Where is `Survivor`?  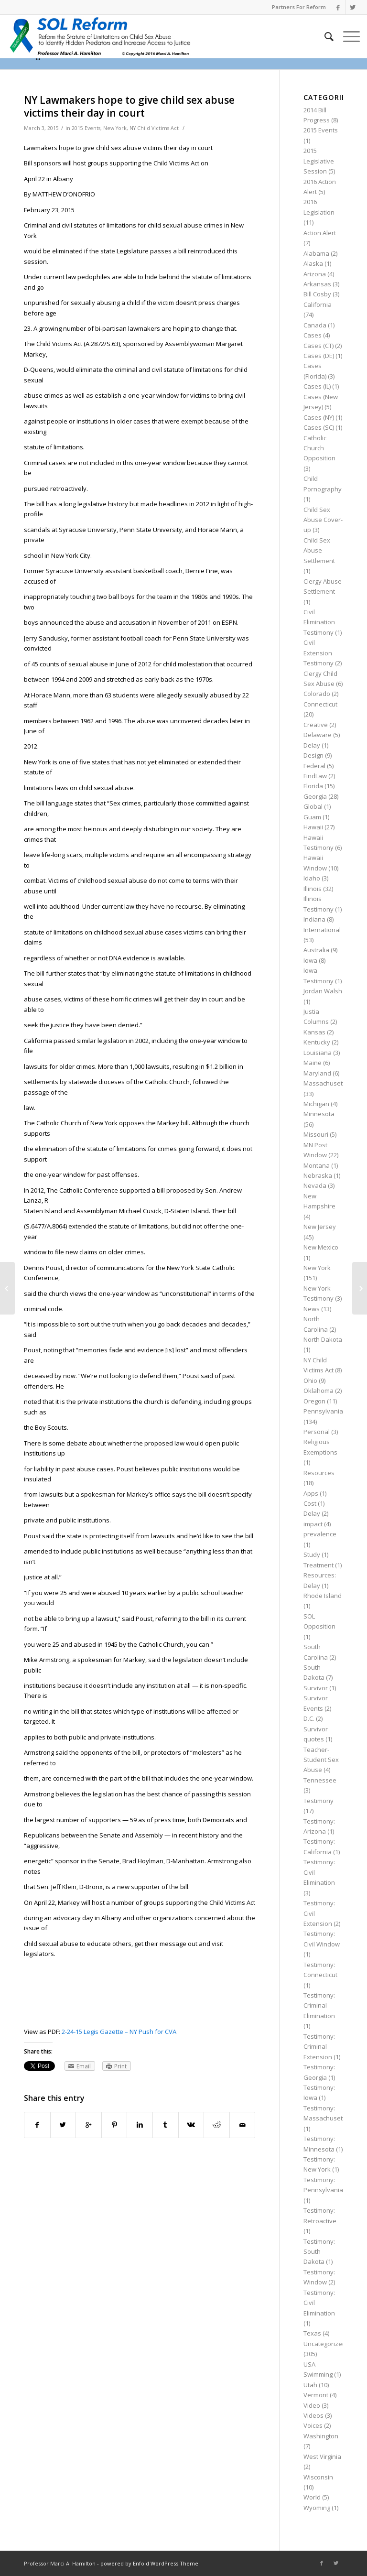 Survivor is located at coordinates (315, 1688).